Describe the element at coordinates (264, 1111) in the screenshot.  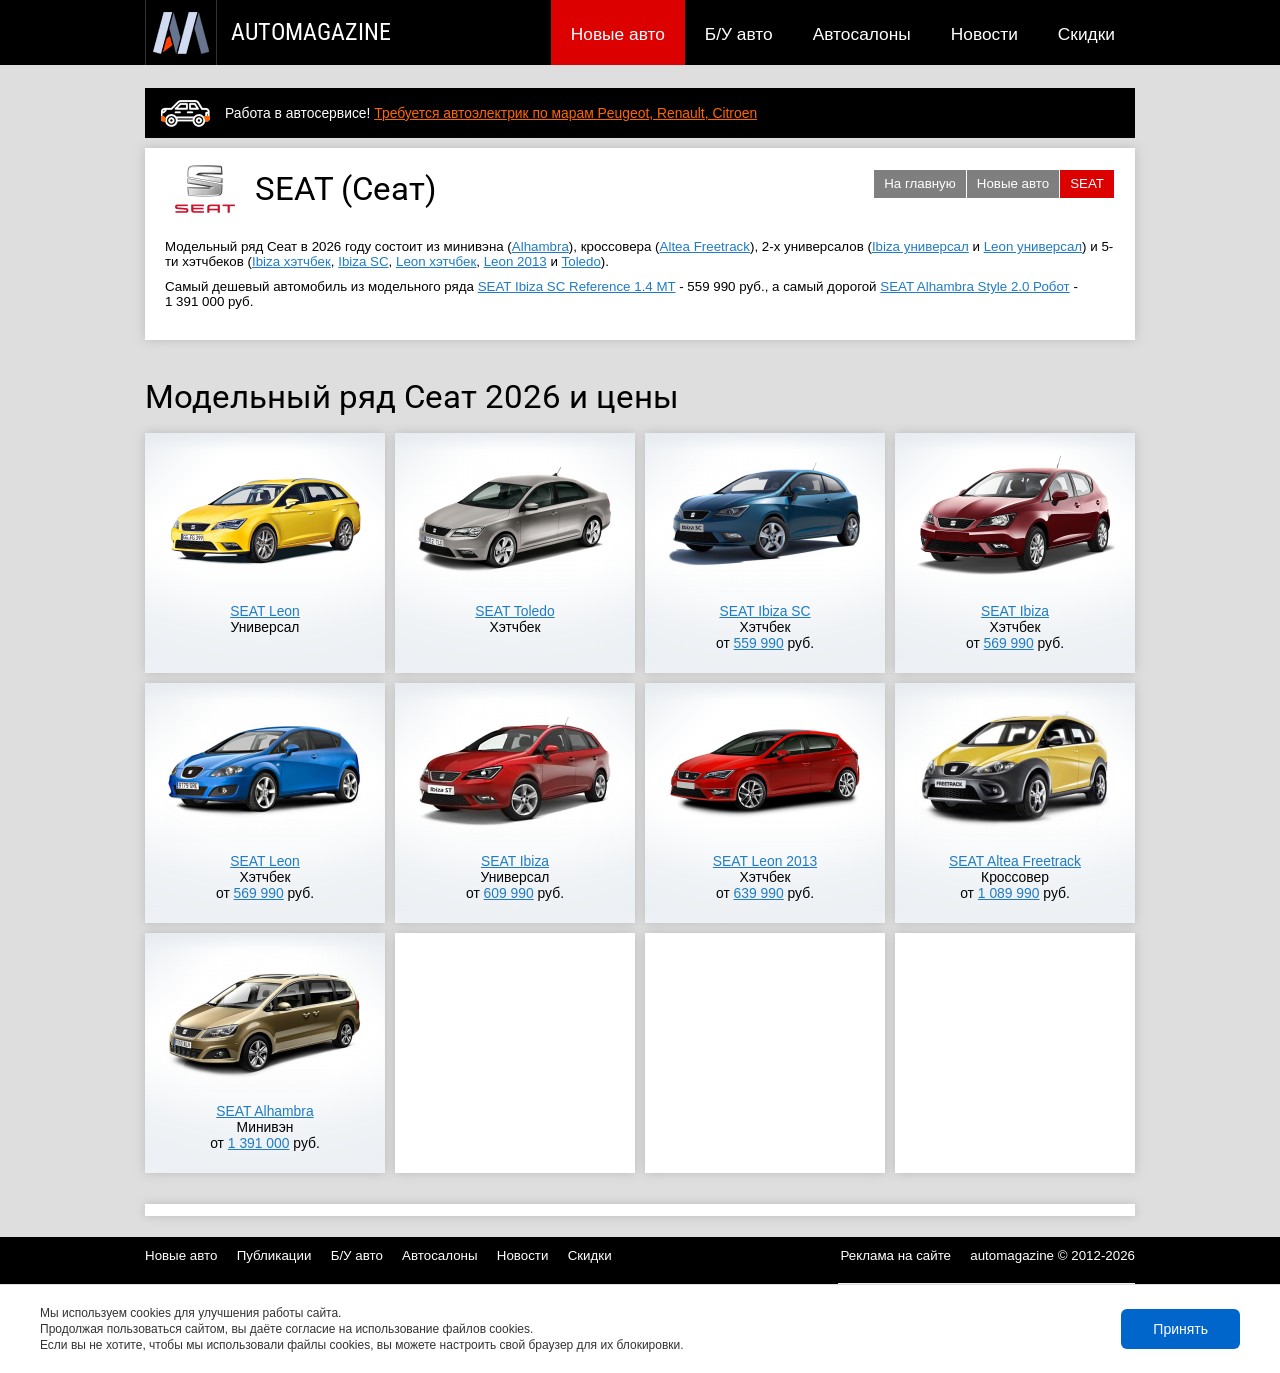
I see `SEAT Alhambra` at that location.